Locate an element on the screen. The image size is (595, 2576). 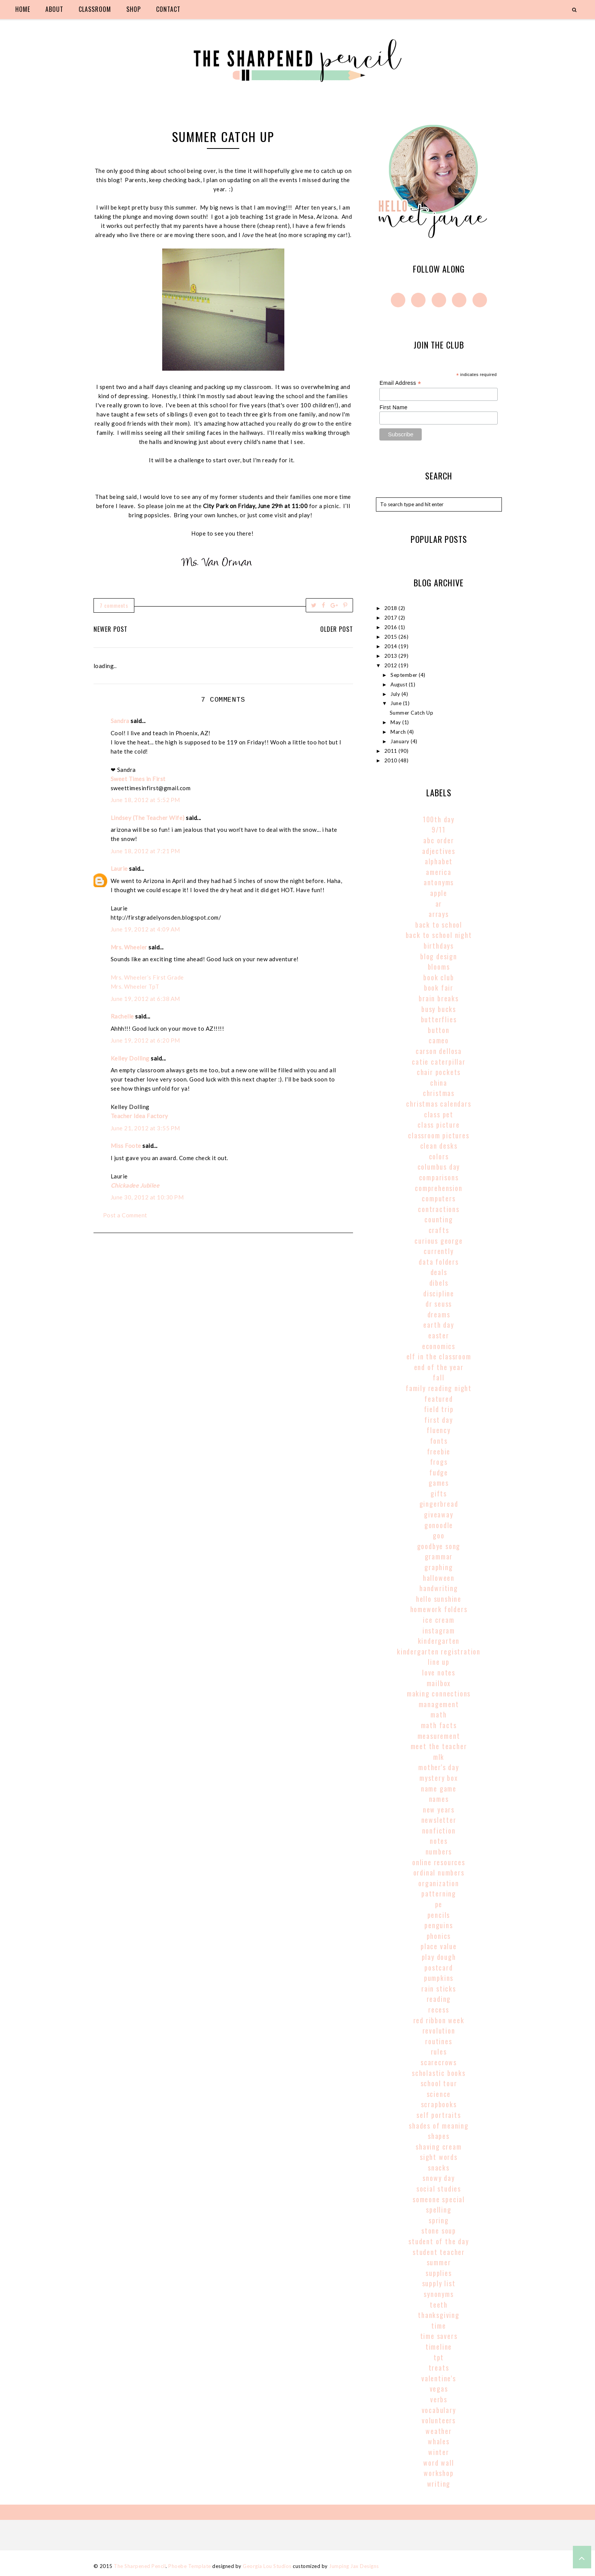
whales is located at coordinates (439, 2441).